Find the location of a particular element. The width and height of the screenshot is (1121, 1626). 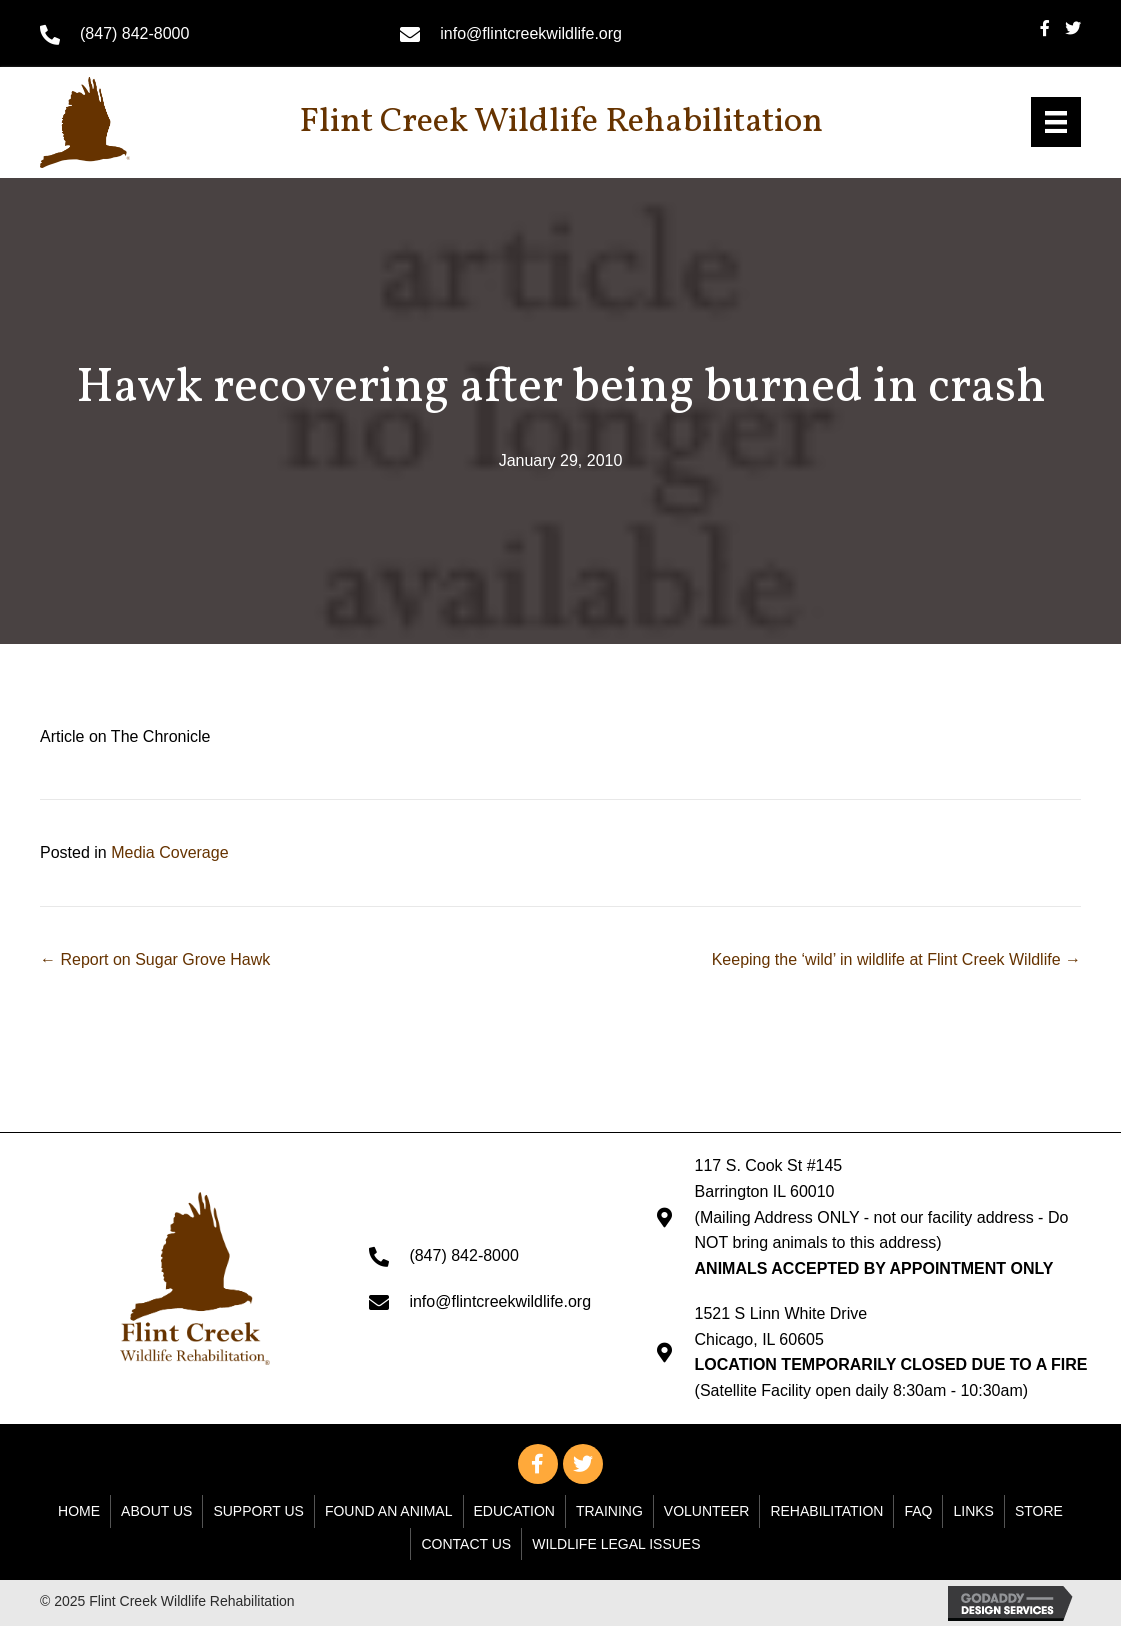

Links is located at coordinates (973, 1511).